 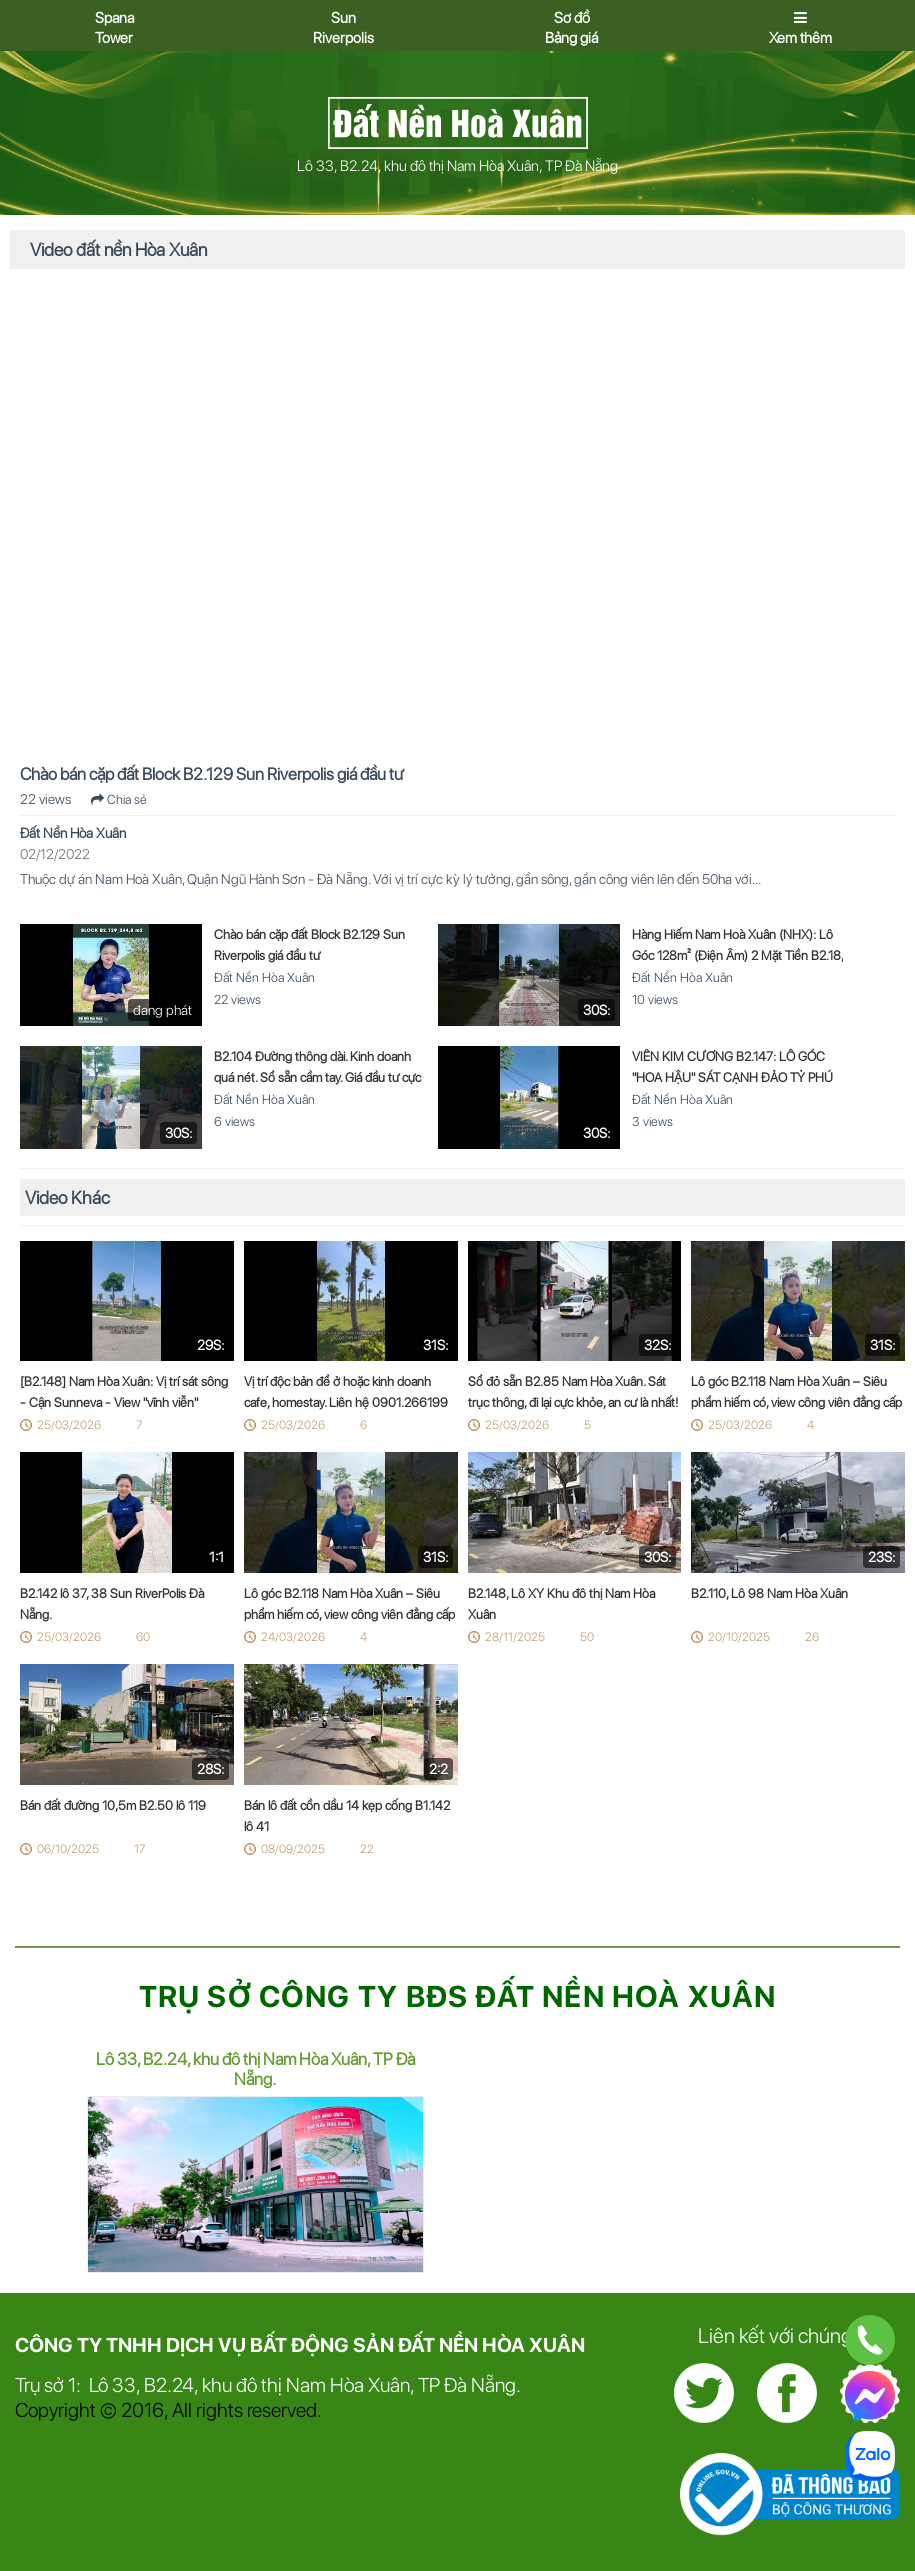 What do you see at coordinates (268, 2385) in the screenshot?
I see `Trụ sở 1: Lô 33, B2.24, khu đô thị Nam Hòa Xuân, TP Đà Nẵng.` at bounding box center [268, 2385].